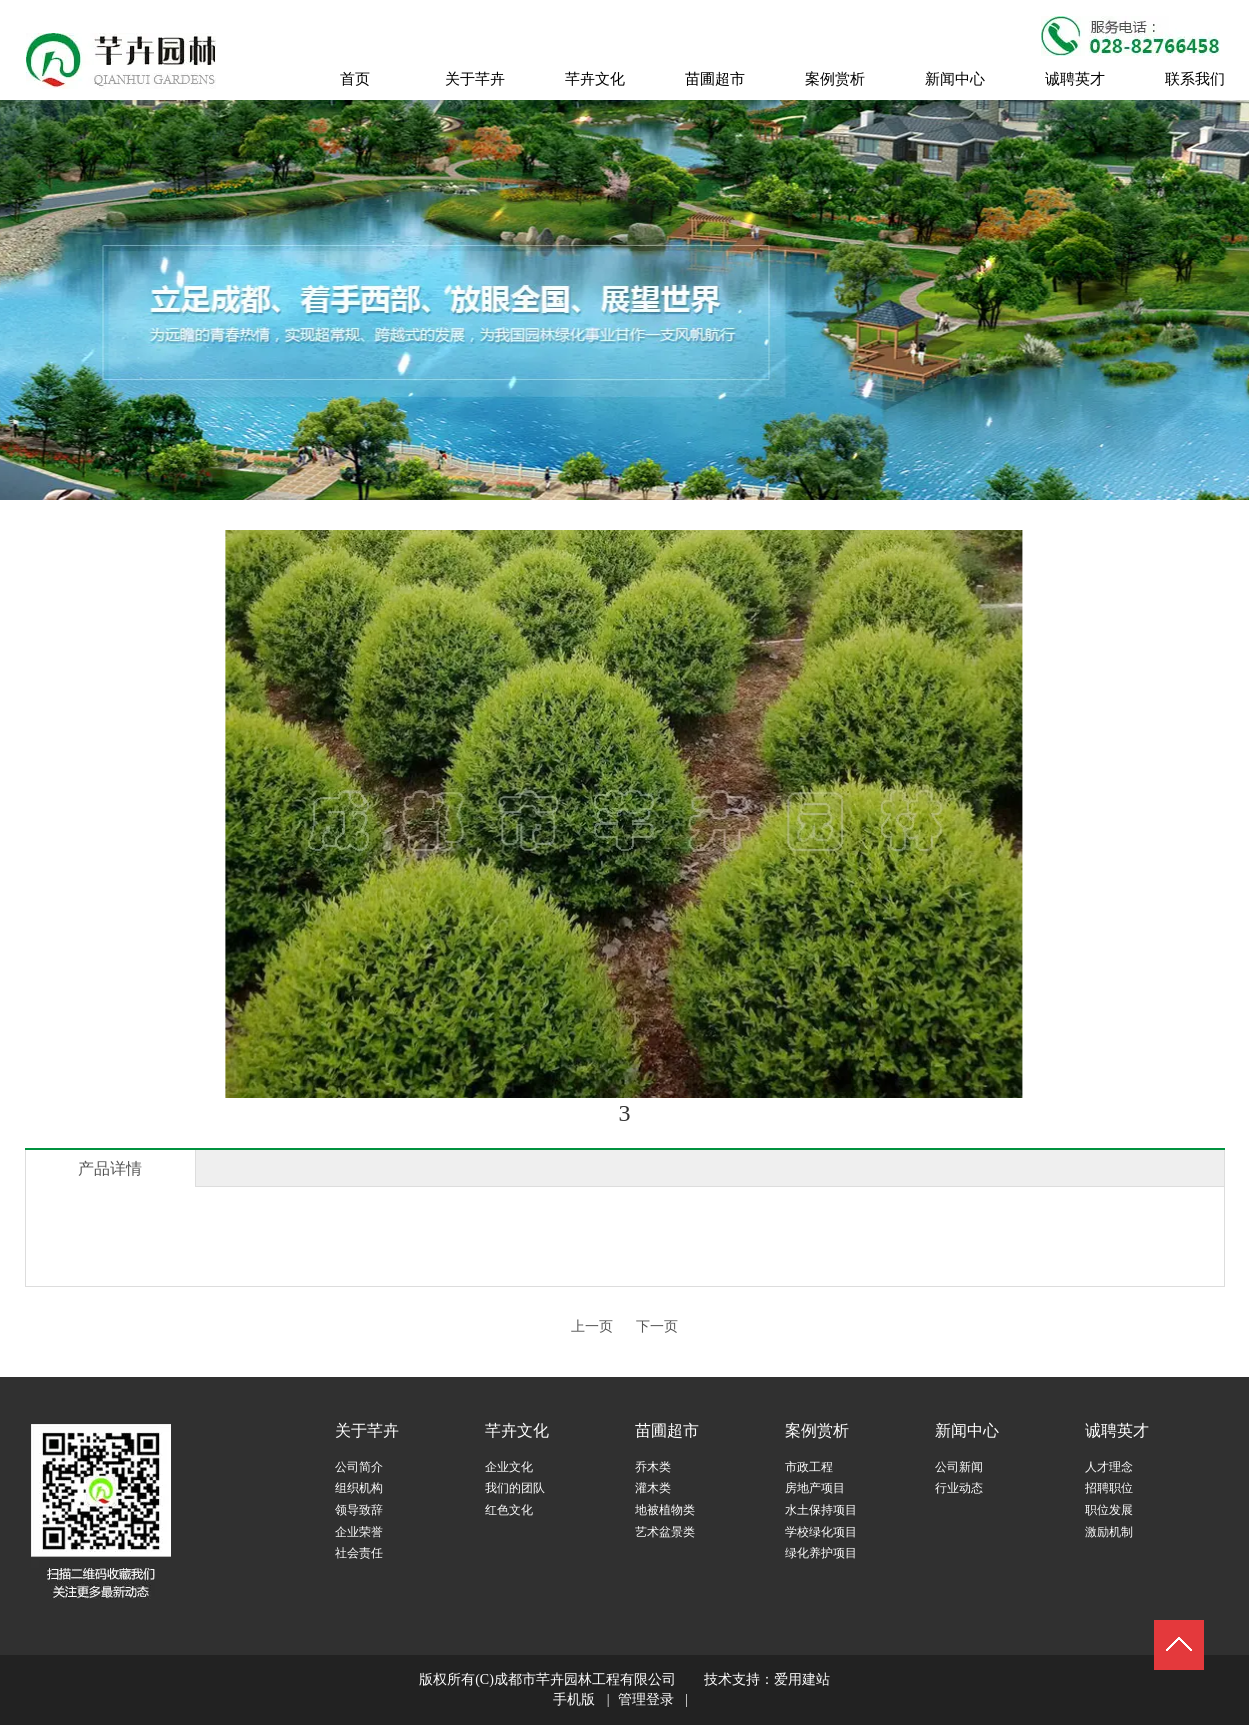 The image size is (1249, 1725). I want to click on 红色文化, so click(509, 1510).